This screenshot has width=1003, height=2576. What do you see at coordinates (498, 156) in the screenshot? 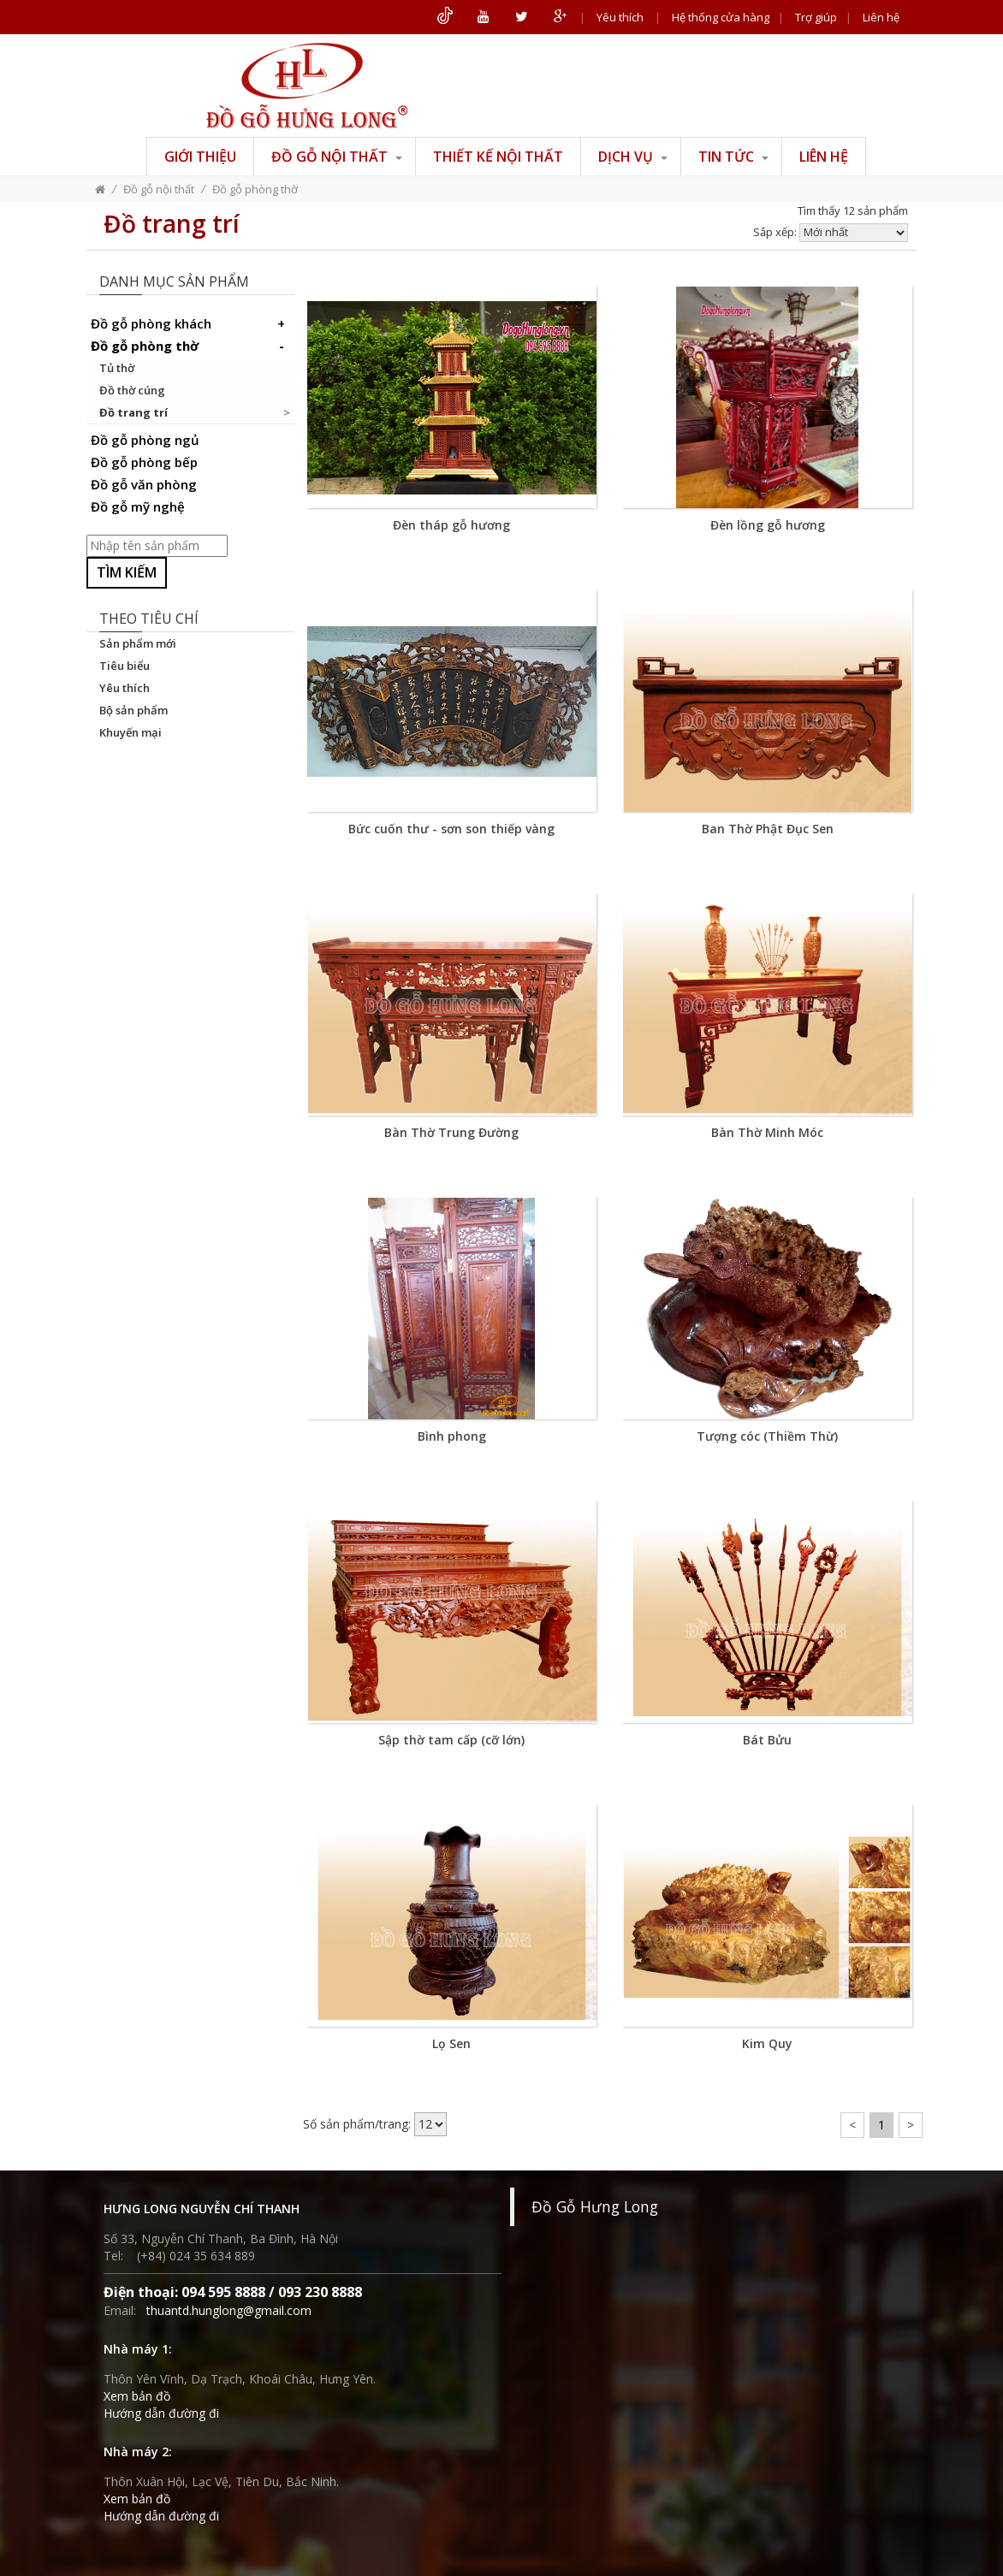
I see `Thiết kế nội thất` at bounding box center [498, 156].